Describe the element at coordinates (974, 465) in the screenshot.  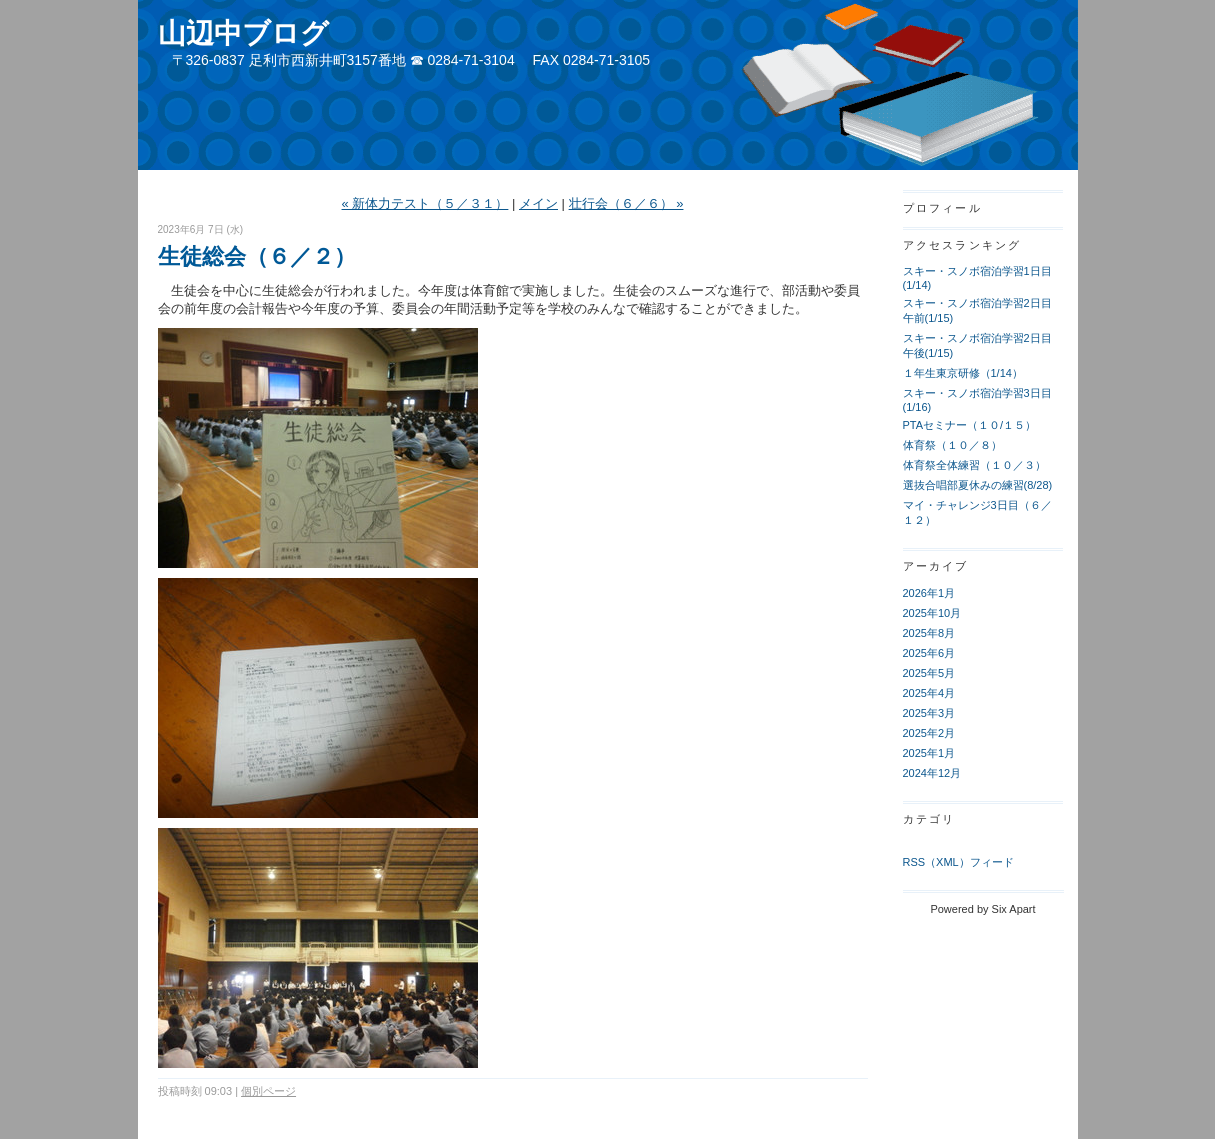
I see `体育祭全体練習（１０／３）` at that location.